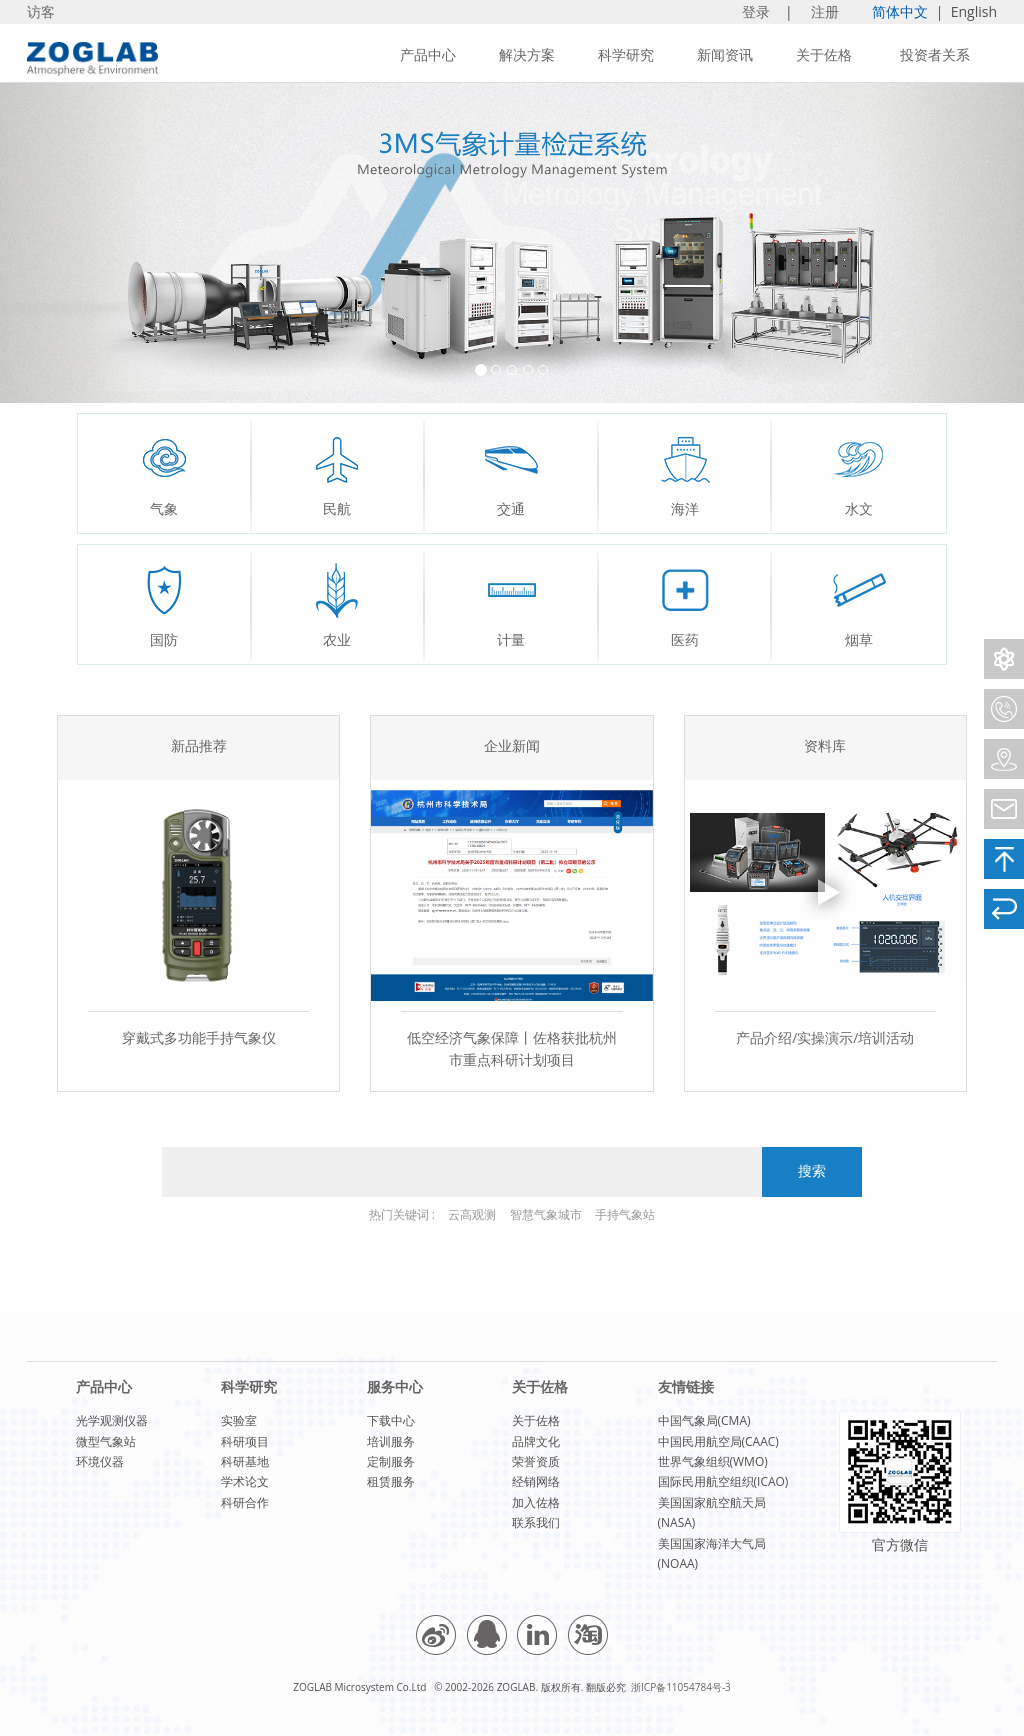 This screenshot has width=1024, height=1736. Describe the element at coordinates (239, 1420) in the screenshot. I see `实验室` at that location.